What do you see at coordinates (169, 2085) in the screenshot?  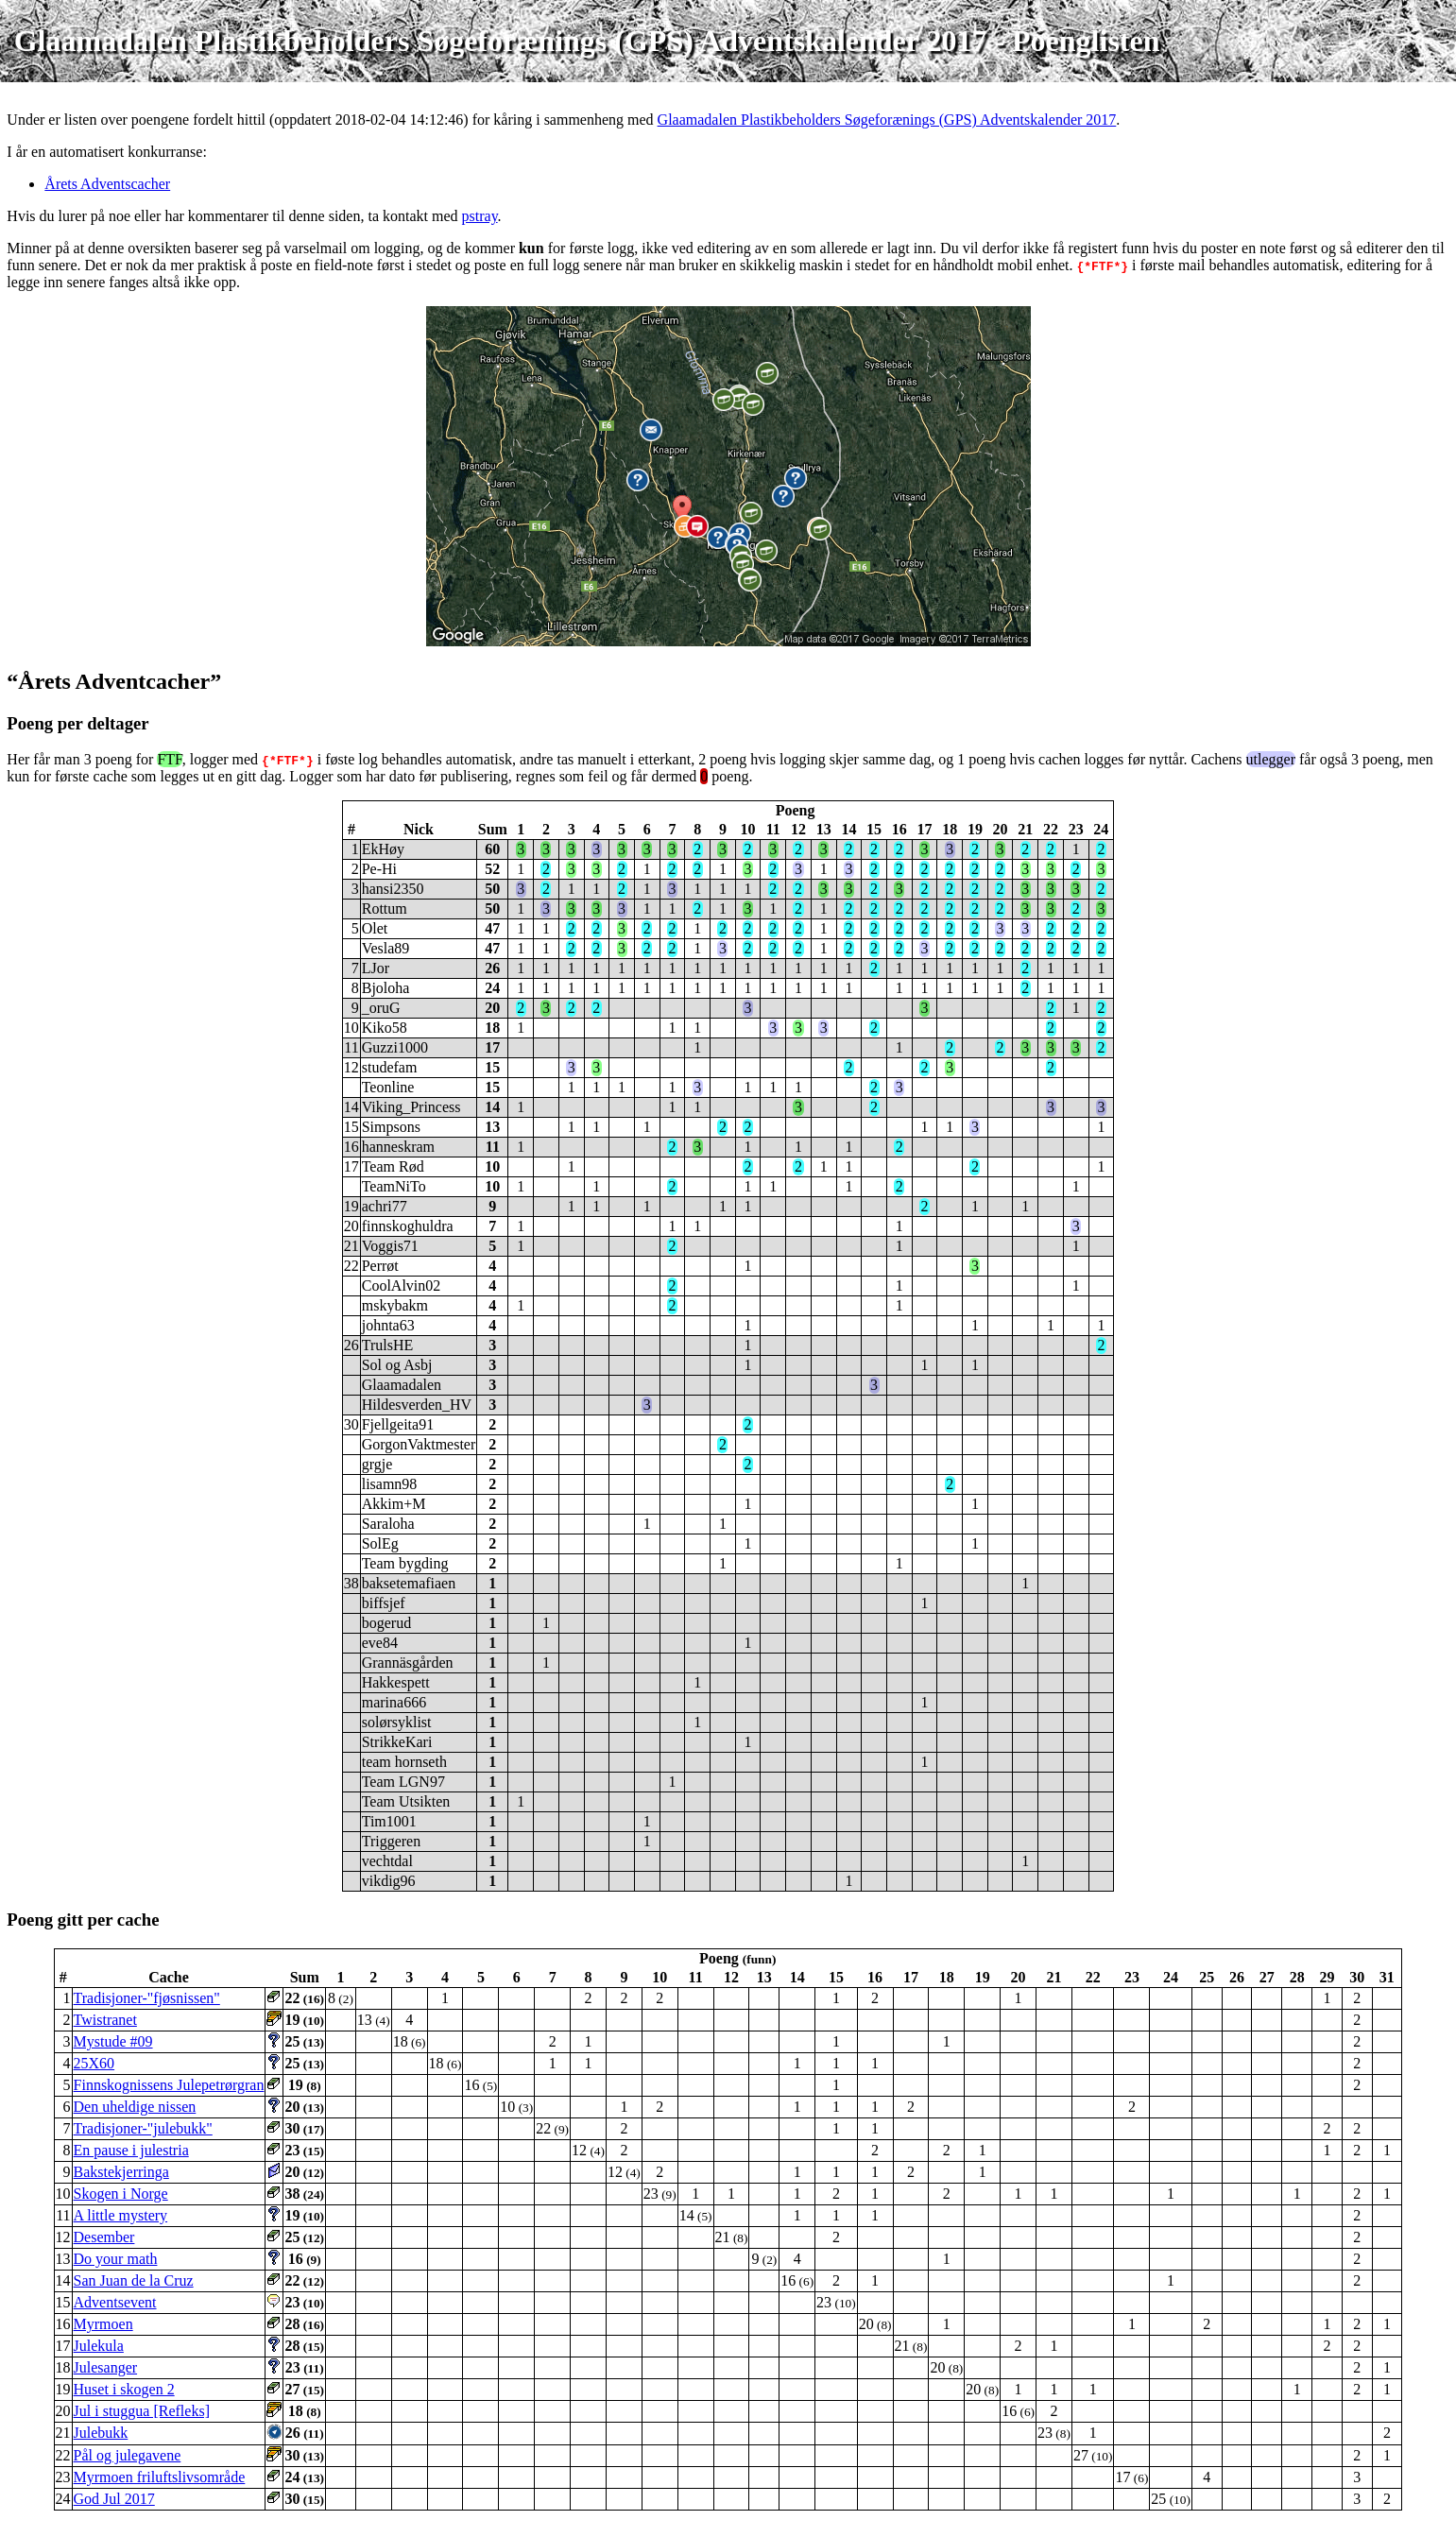 I see `Finnskognissens Julepetrørgran` at bounding box center [169, 2085].